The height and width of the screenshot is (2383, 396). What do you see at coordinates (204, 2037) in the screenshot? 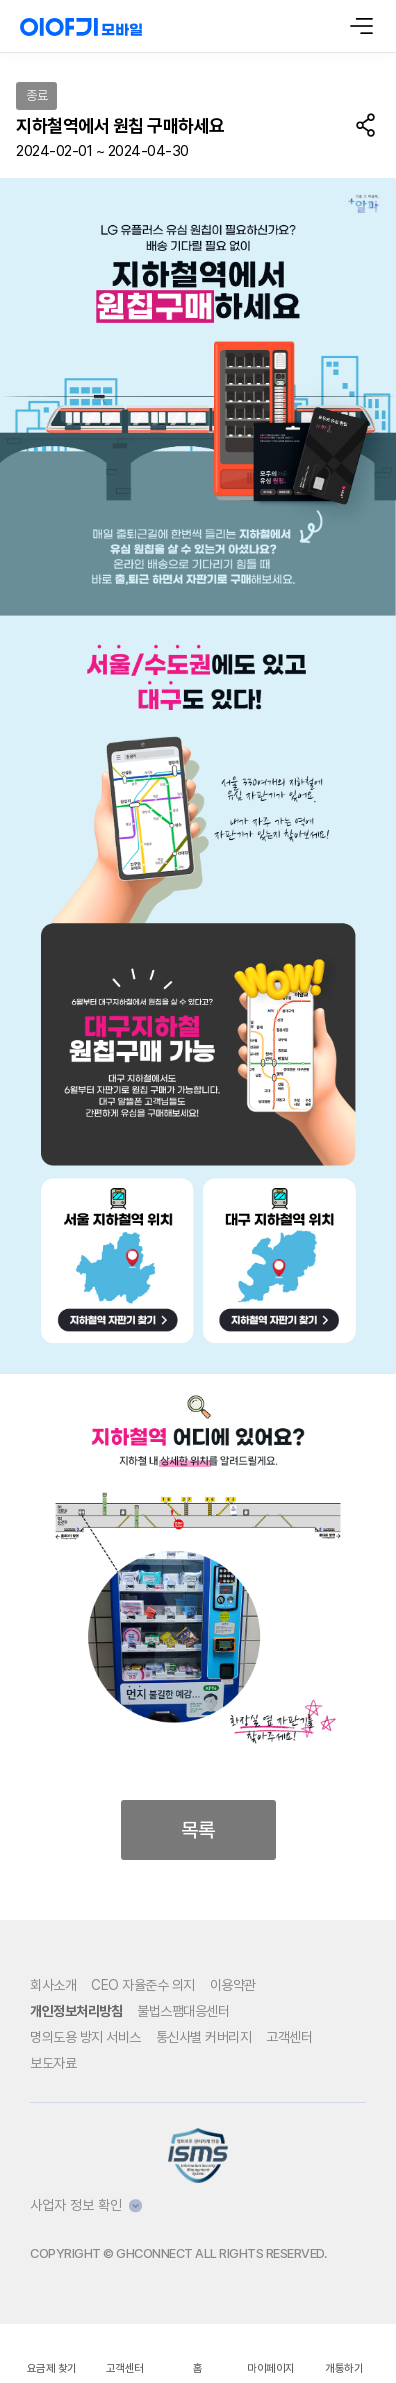
I see `통신사별 커버리지` at bounding box center [204, 2037].